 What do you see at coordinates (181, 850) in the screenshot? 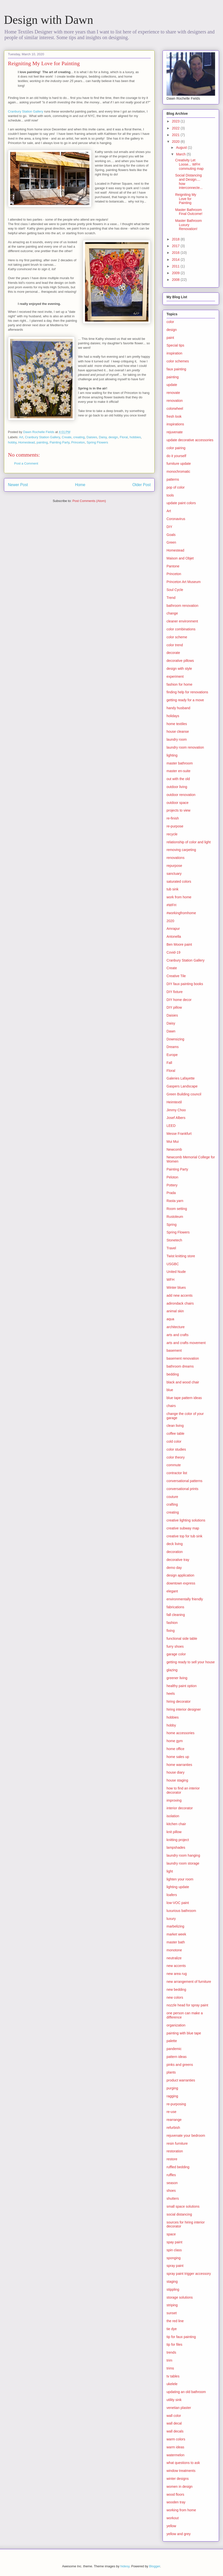
I see `removing carpeting` at bounding box center [181, 850].